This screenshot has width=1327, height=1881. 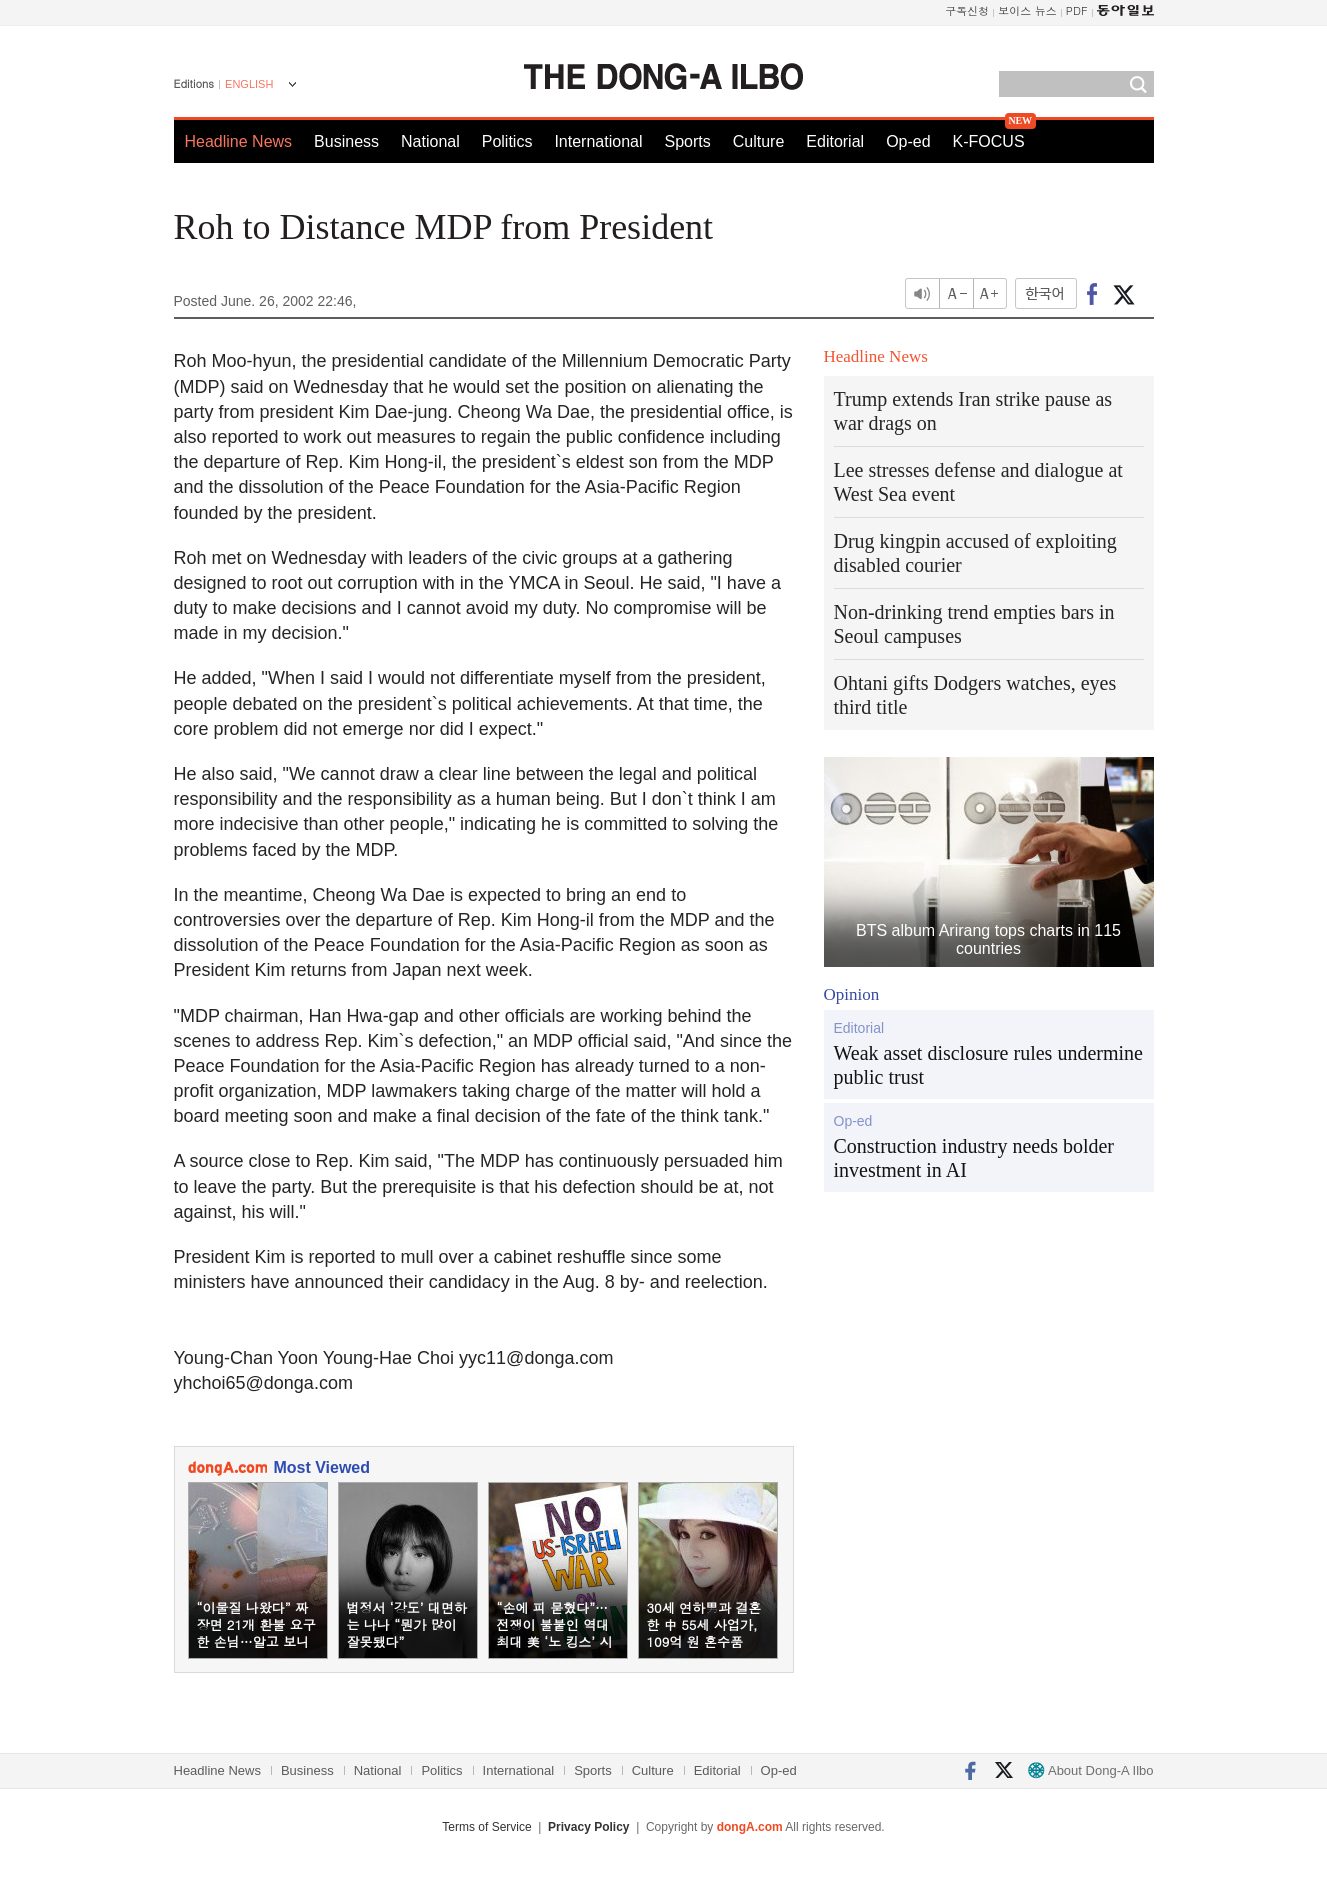 What do you see at coordinates (1027, 10) in the screenshot?
I see `보이스 뉴스` at bounding box center [1027, 10].